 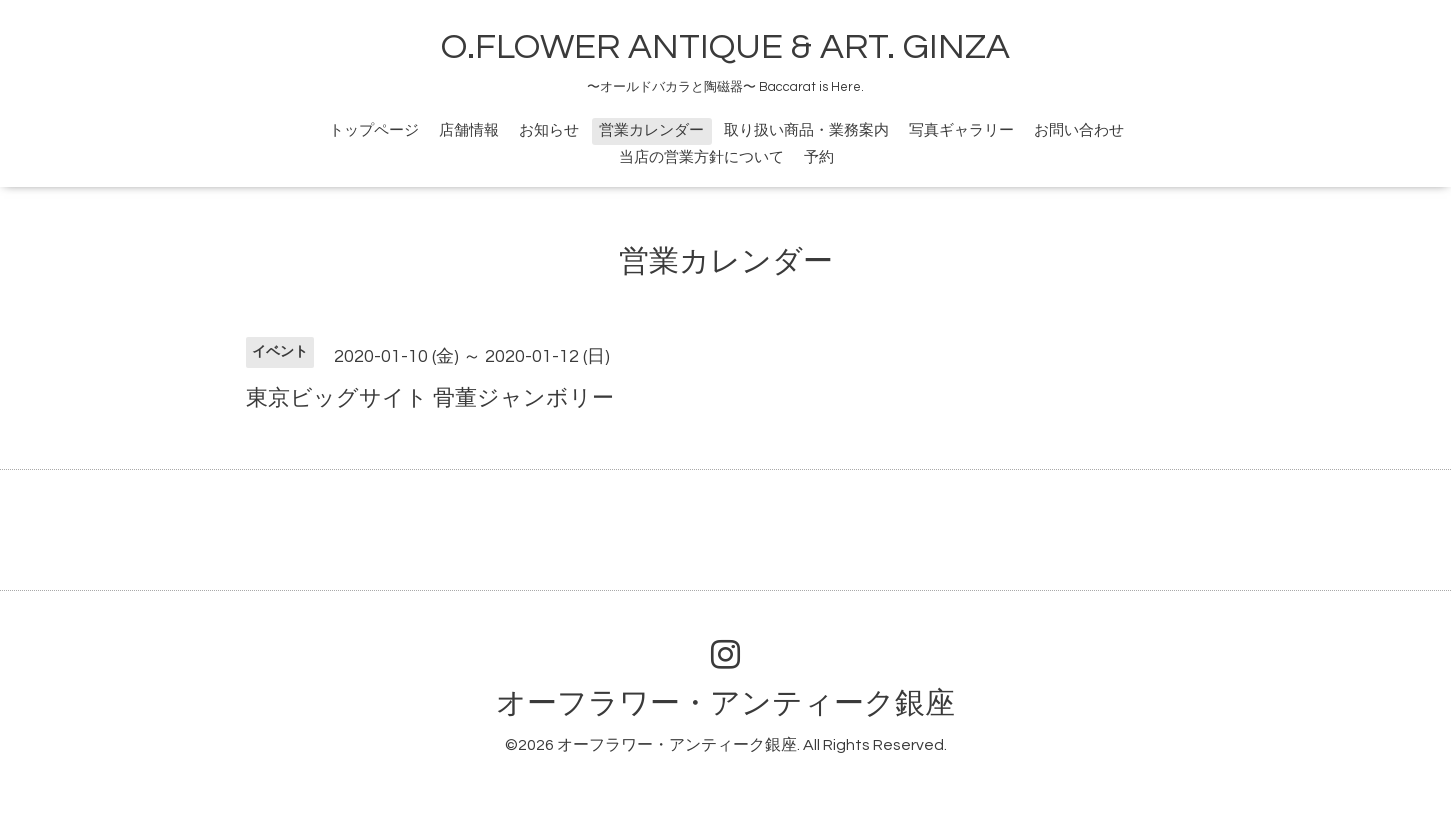 What do you see at coordinates (819, 157) in the screenshot?
I see `予約` at bounding box center [819, 157].